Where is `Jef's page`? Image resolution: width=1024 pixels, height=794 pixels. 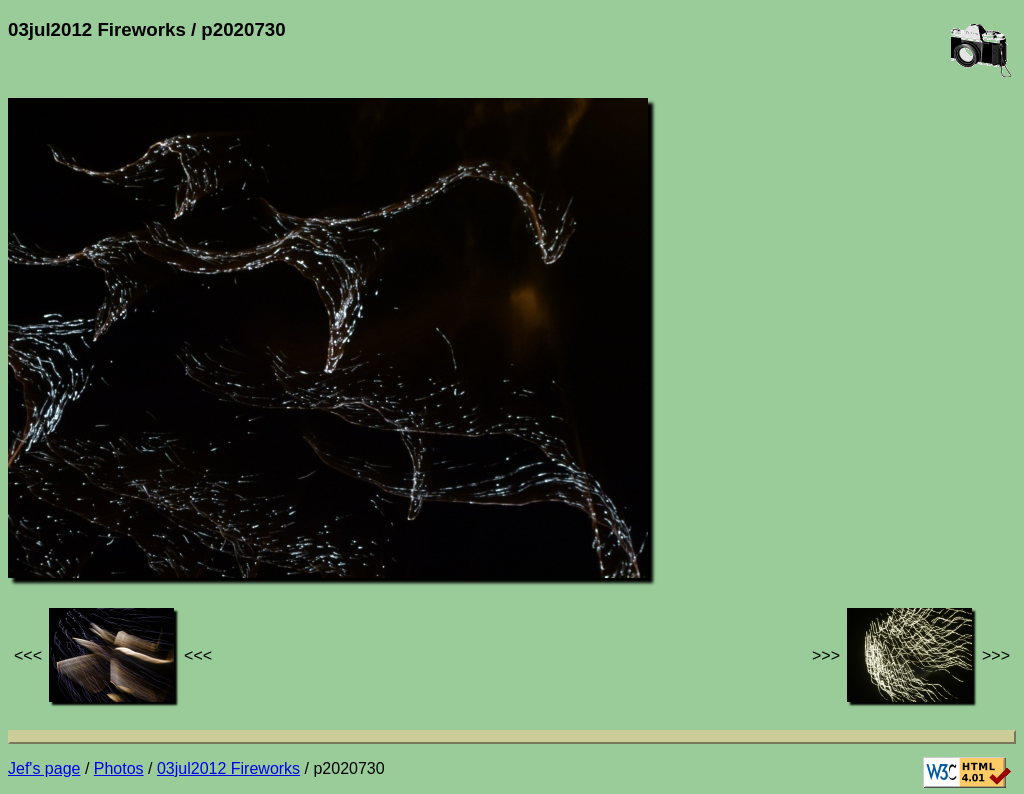 Jef's page is located at coordinates (44, 768).